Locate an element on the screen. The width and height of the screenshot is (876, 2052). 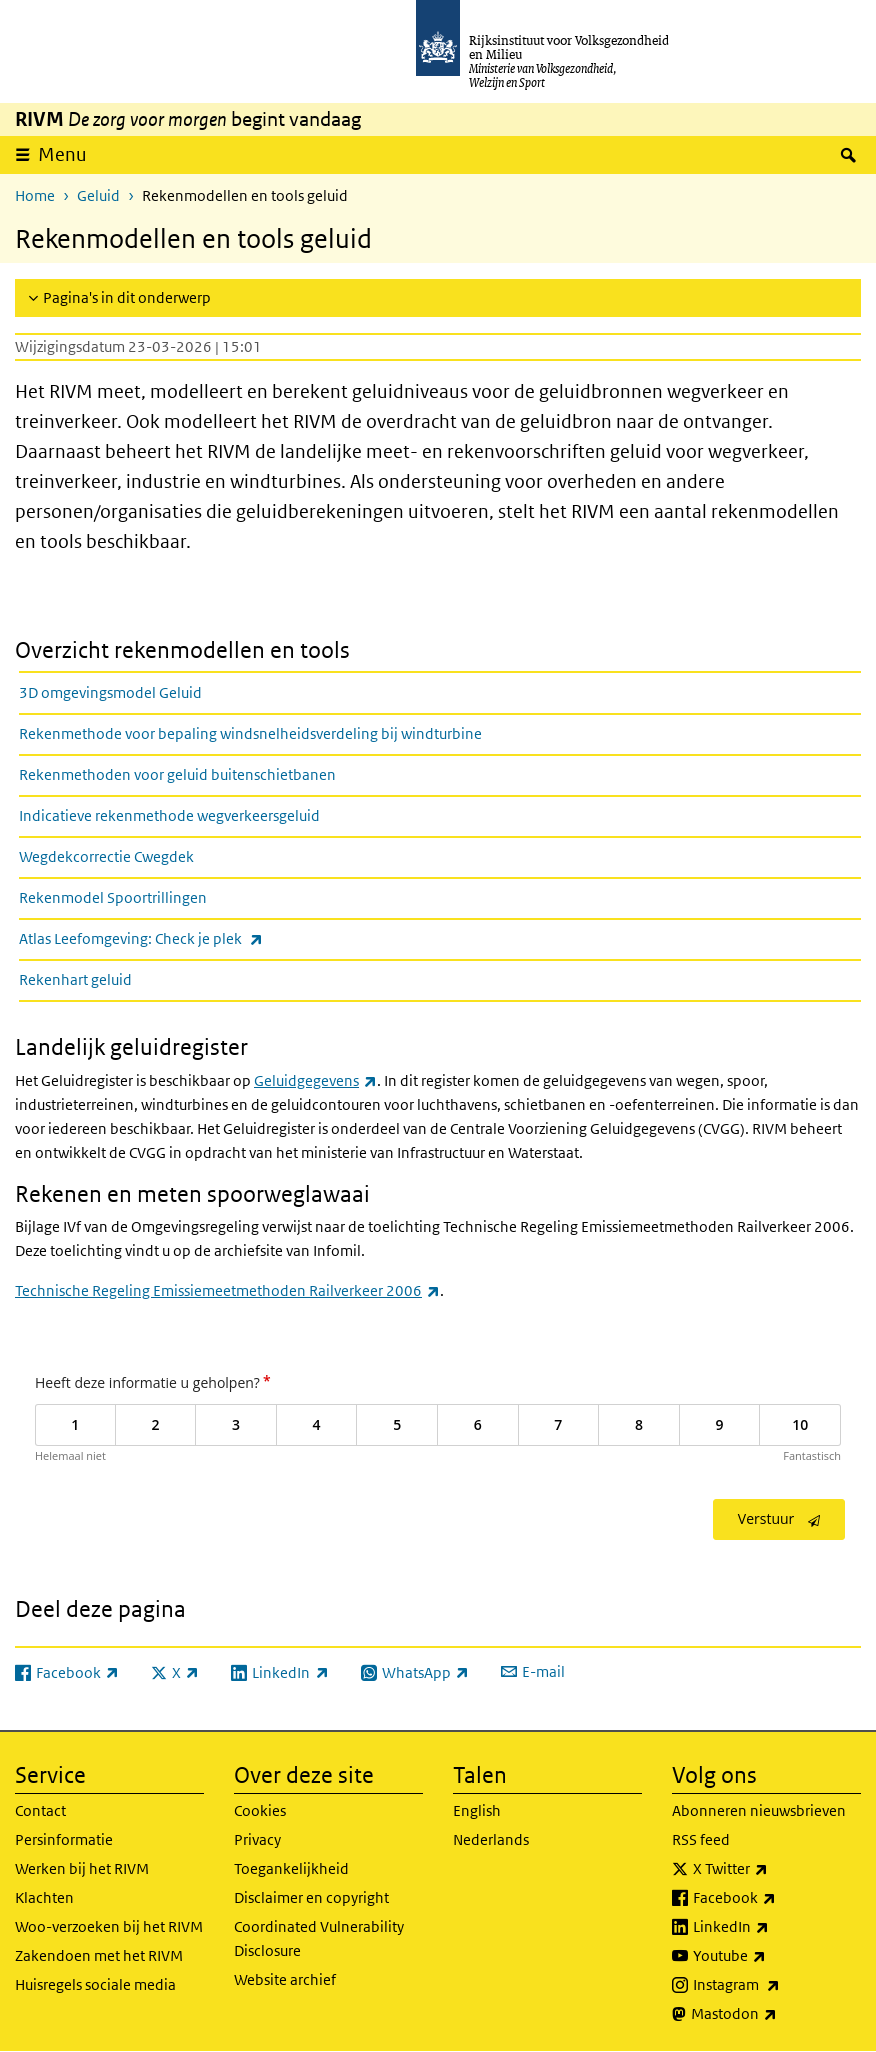
Abonneren nieuwsbrieven is located at coordinates (759, 1810).